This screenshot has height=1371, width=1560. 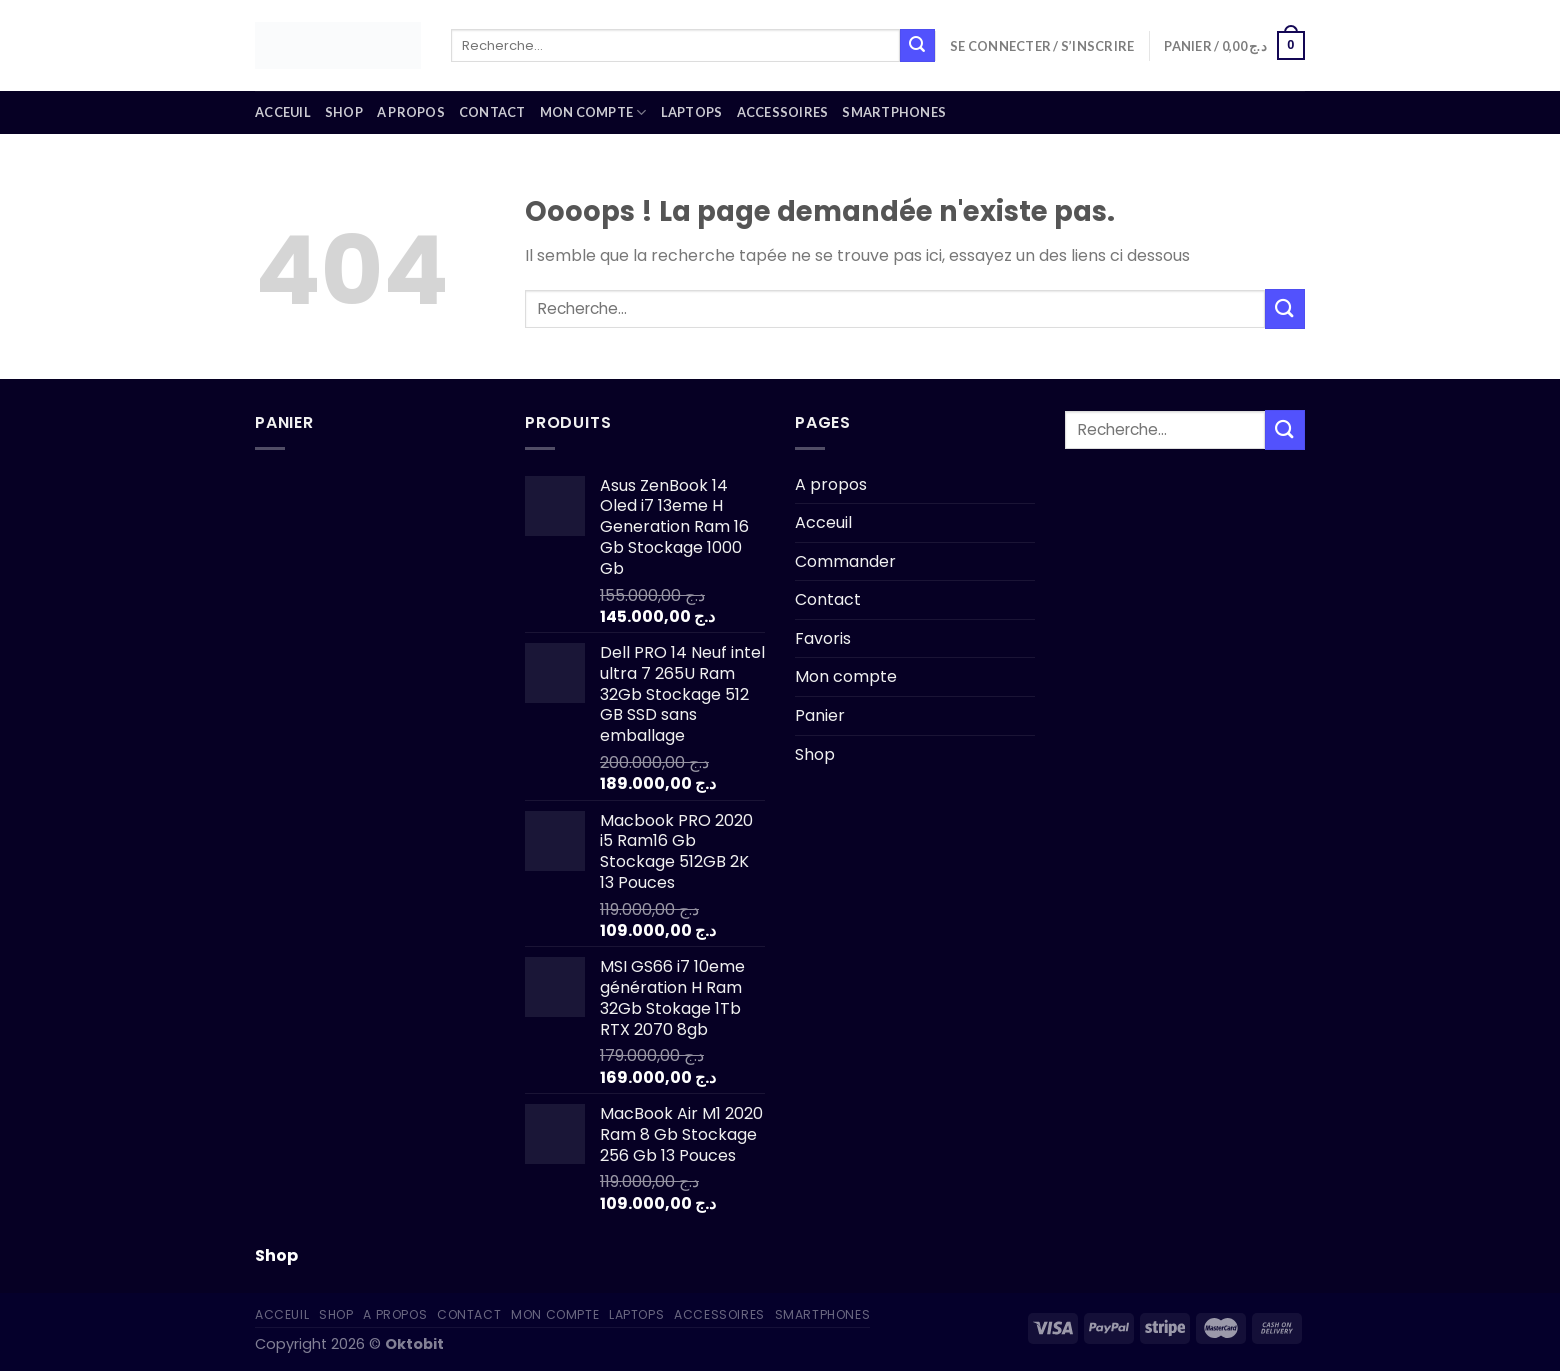 I want to click on [Submit], so click(x=917, y=46).